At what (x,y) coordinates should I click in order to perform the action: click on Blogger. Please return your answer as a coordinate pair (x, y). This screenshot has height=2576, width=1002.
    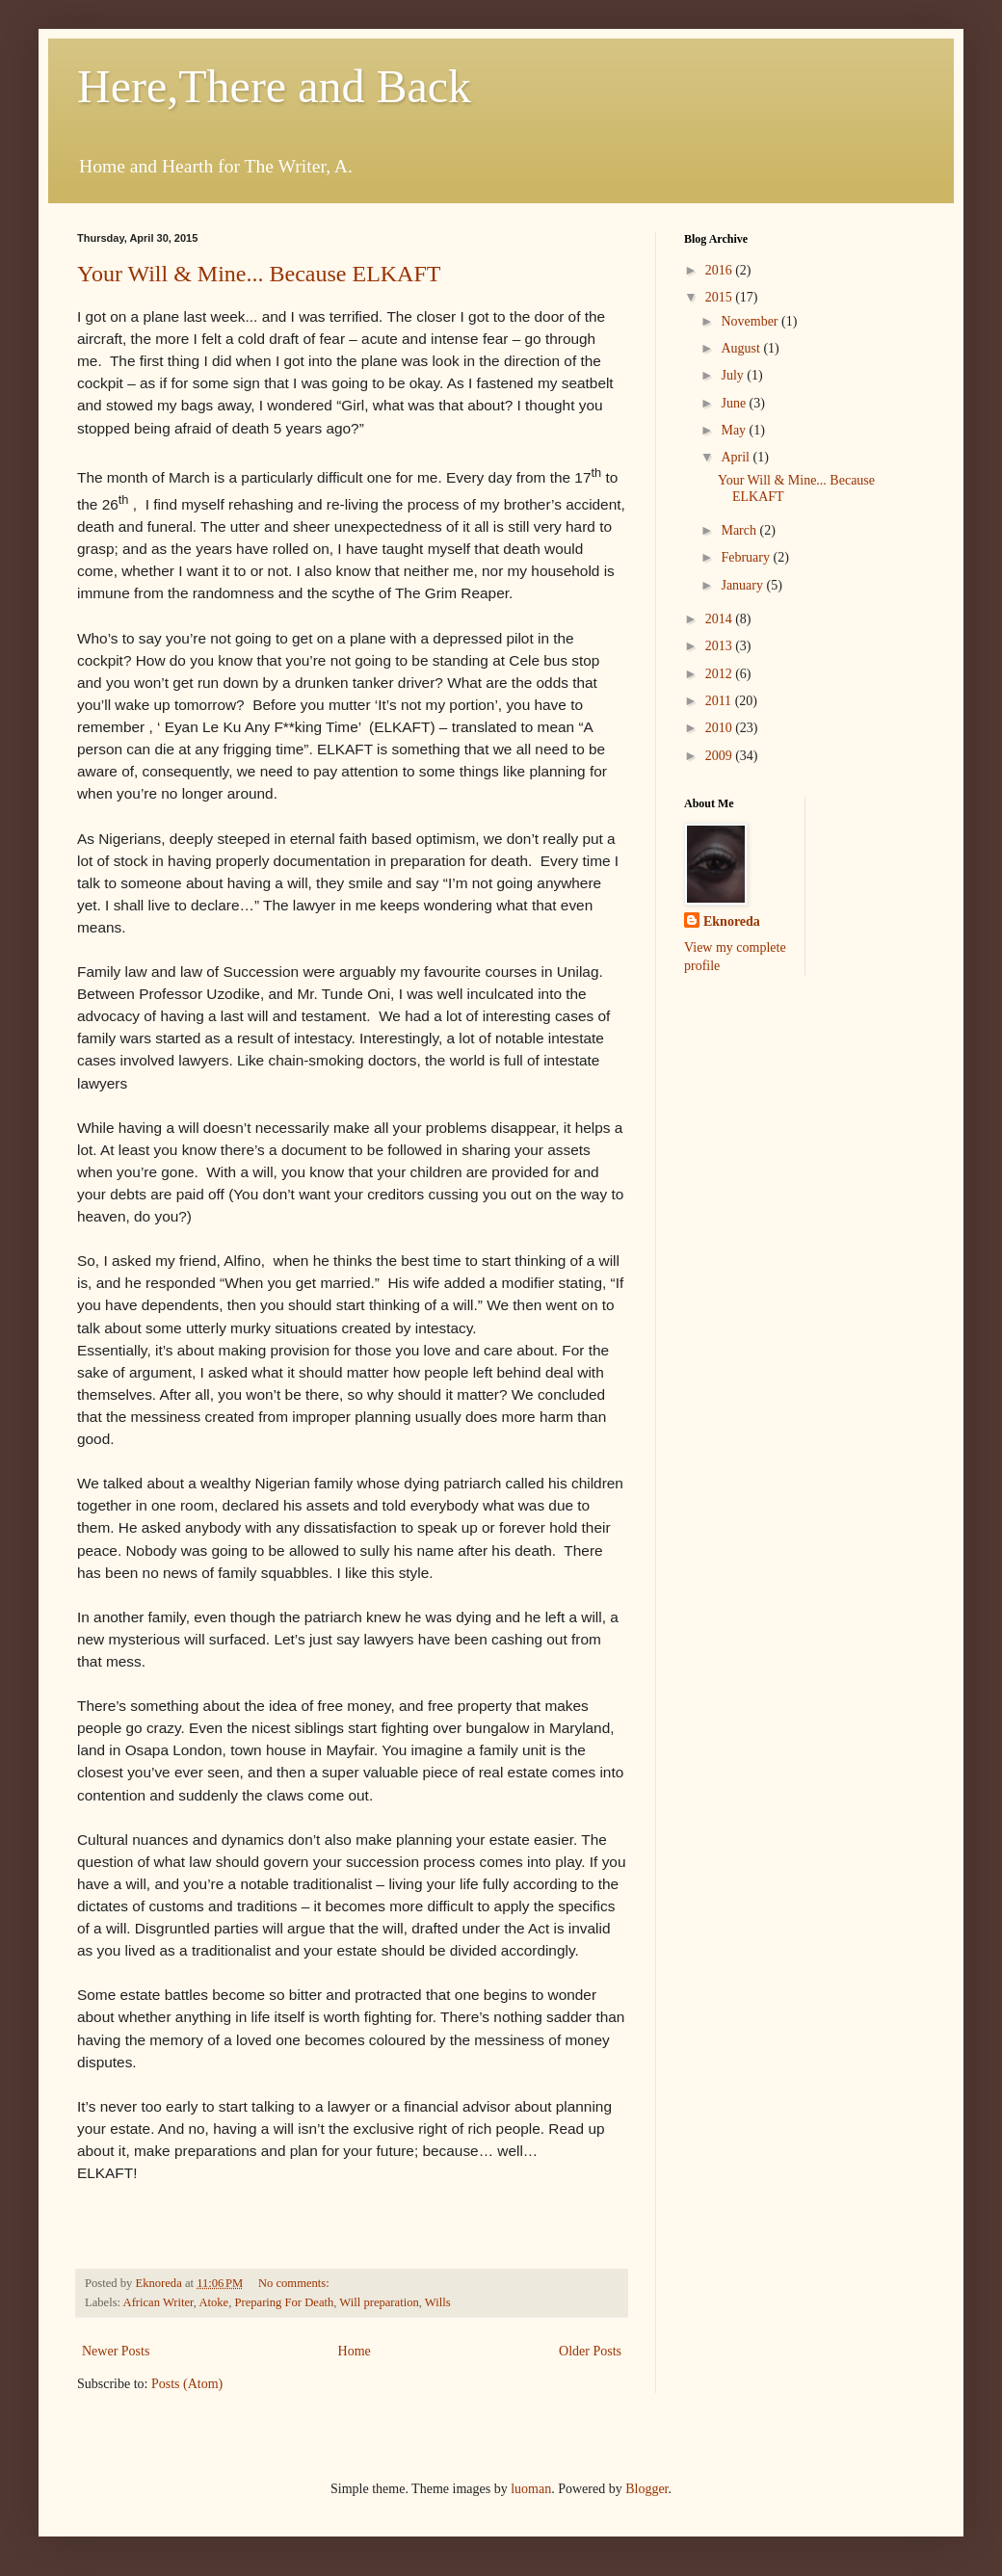
    Looking at the image, I should click on (646, 2489).